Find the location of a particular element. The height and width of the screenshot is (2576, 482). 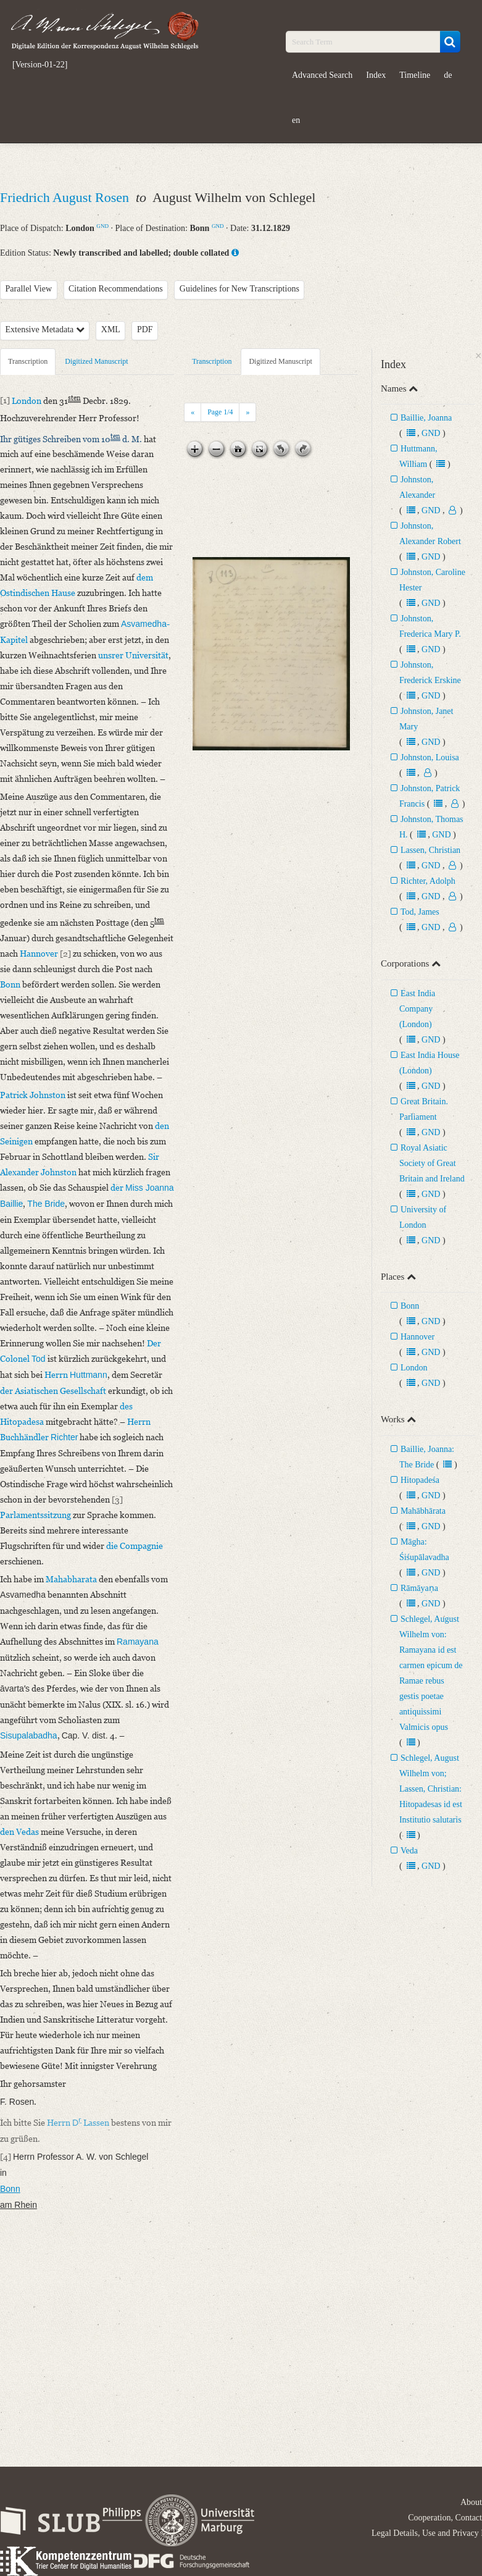

Baillie, Joanna is located at coordinates (426, 417).